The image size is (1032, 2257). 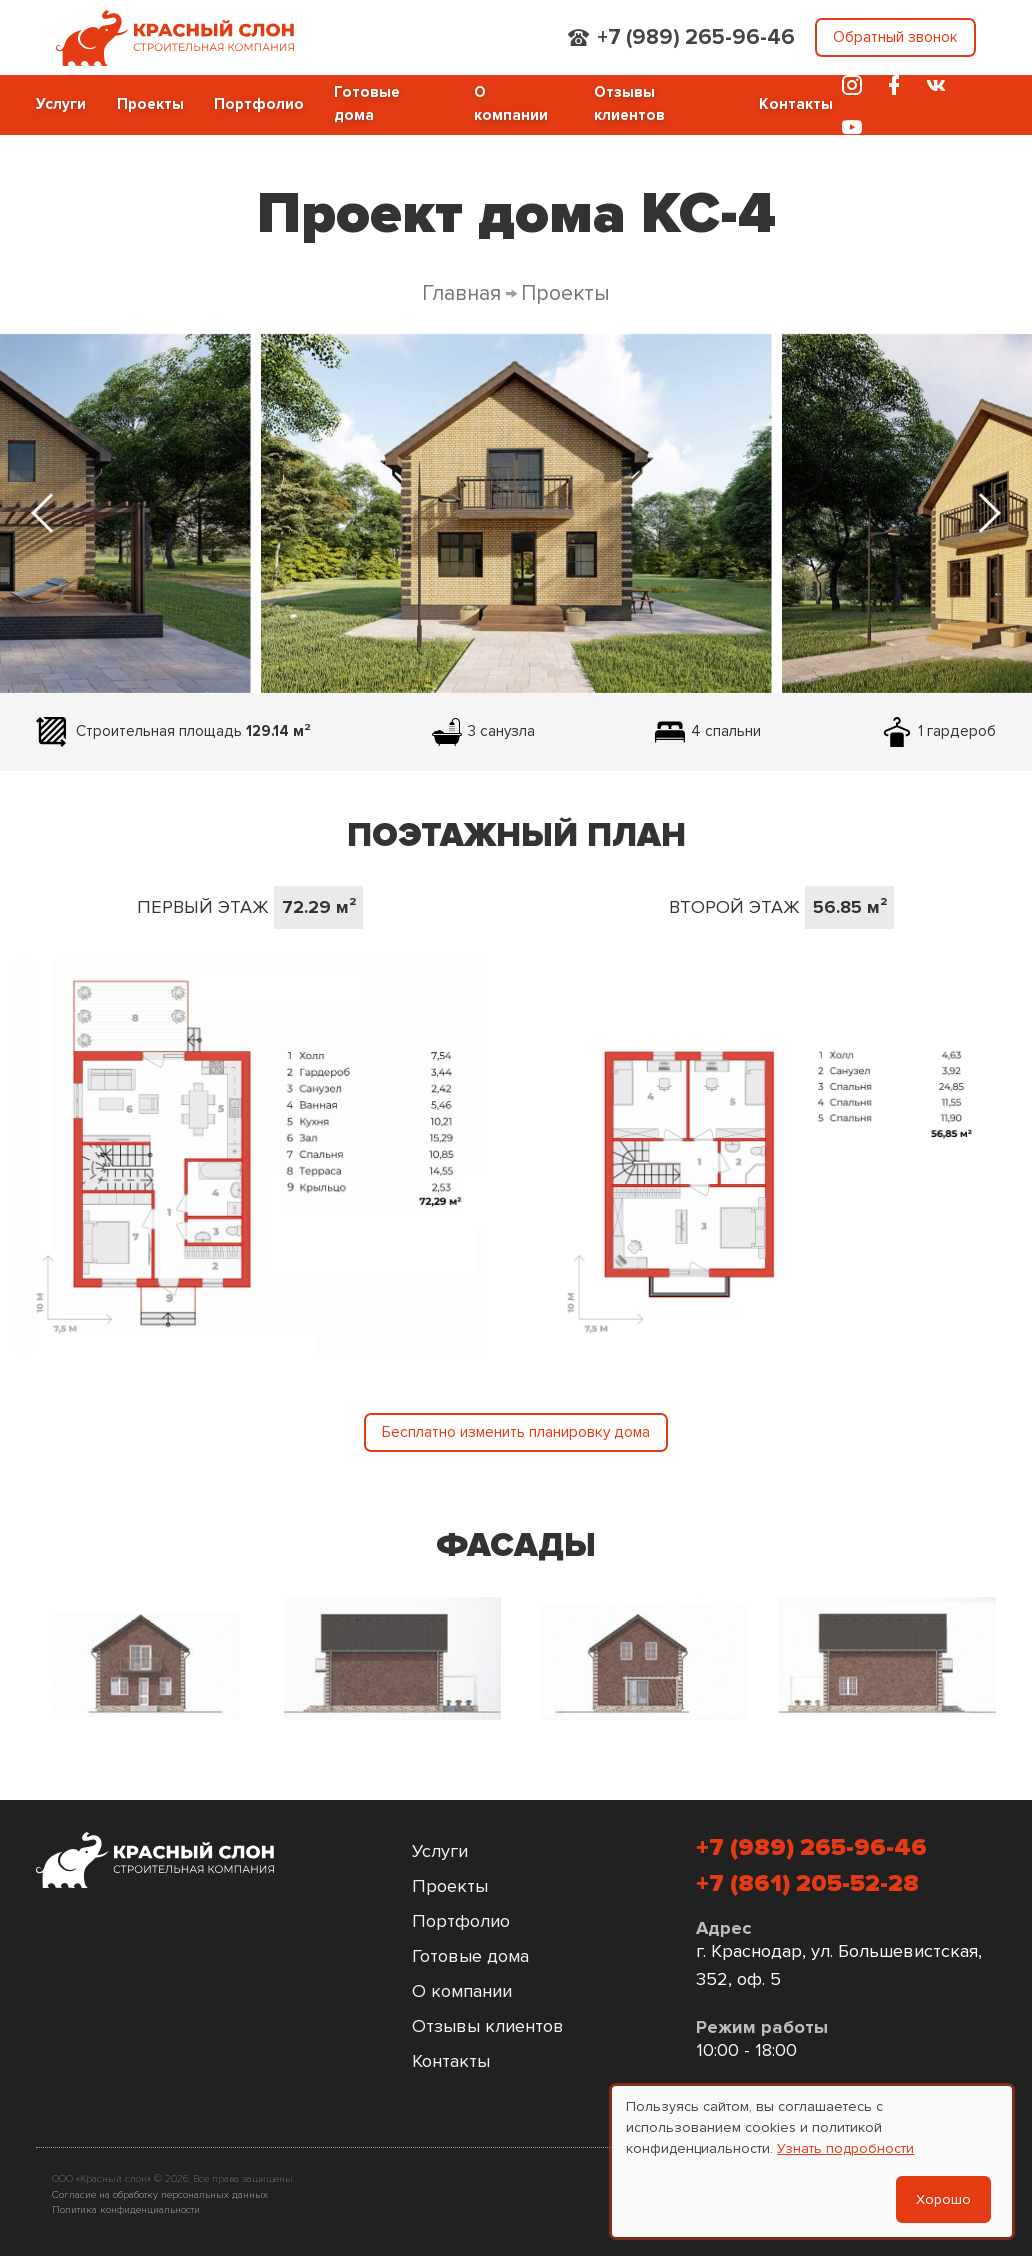 What do you see at coordinates (796, 104) in the screenshot?
I see `Контакты` at bounding box center [796, 104].